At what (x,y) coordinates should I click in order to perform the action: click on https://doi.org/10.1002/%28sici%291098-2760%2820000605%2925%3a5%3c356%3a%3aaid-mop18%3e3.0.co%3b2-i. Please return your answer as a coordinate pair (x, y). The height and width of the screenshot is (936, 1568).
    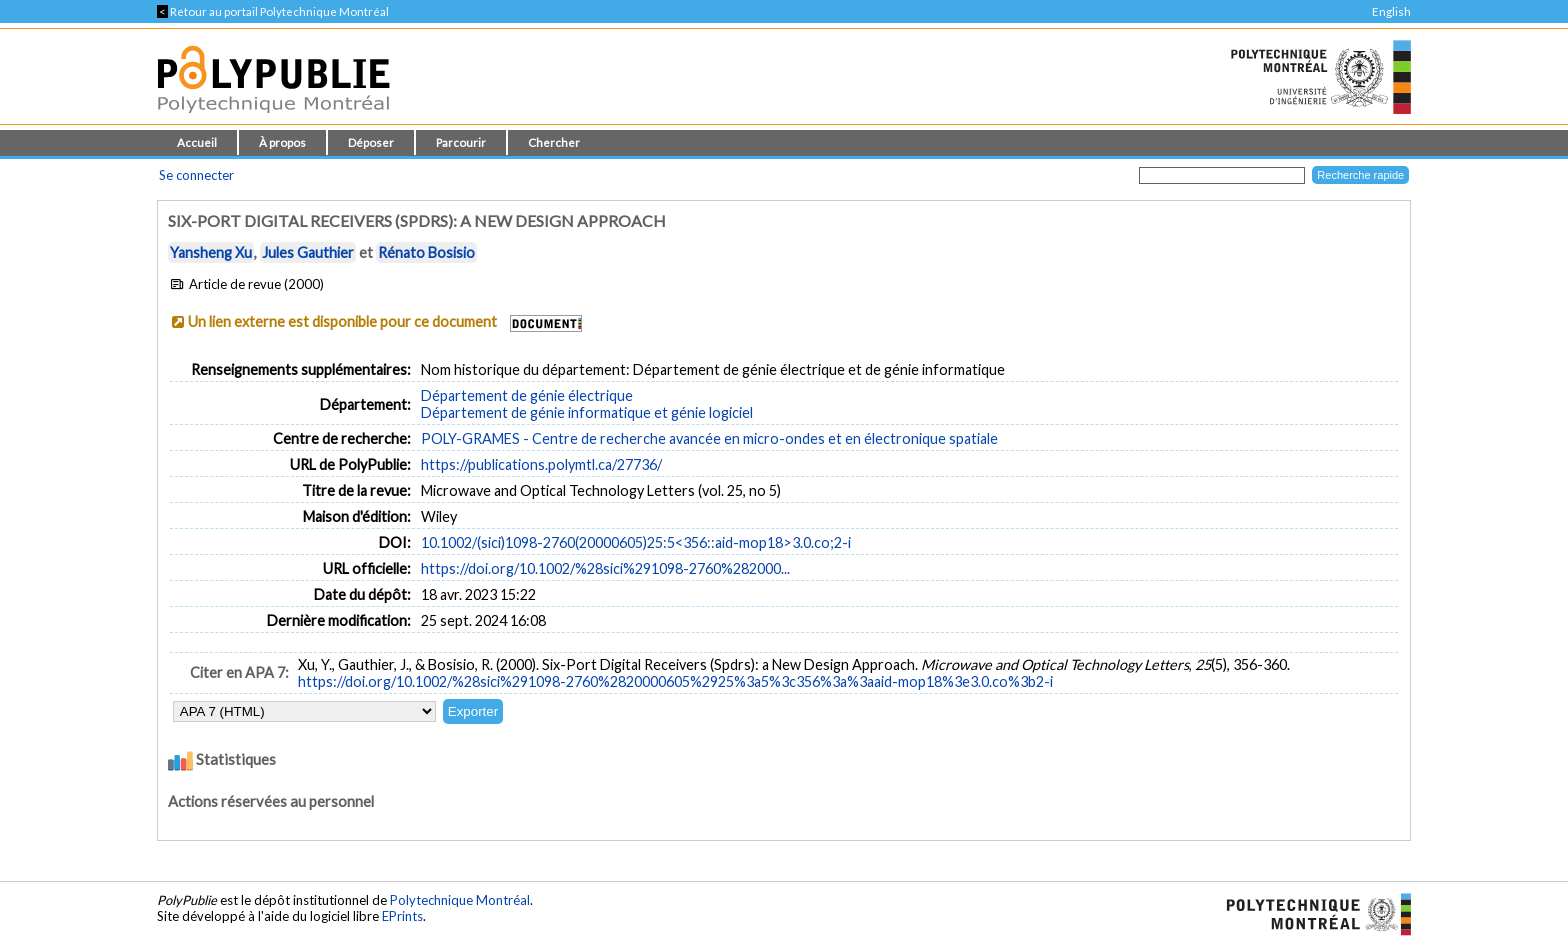
    Looking at the image, I should click on (675, 681).